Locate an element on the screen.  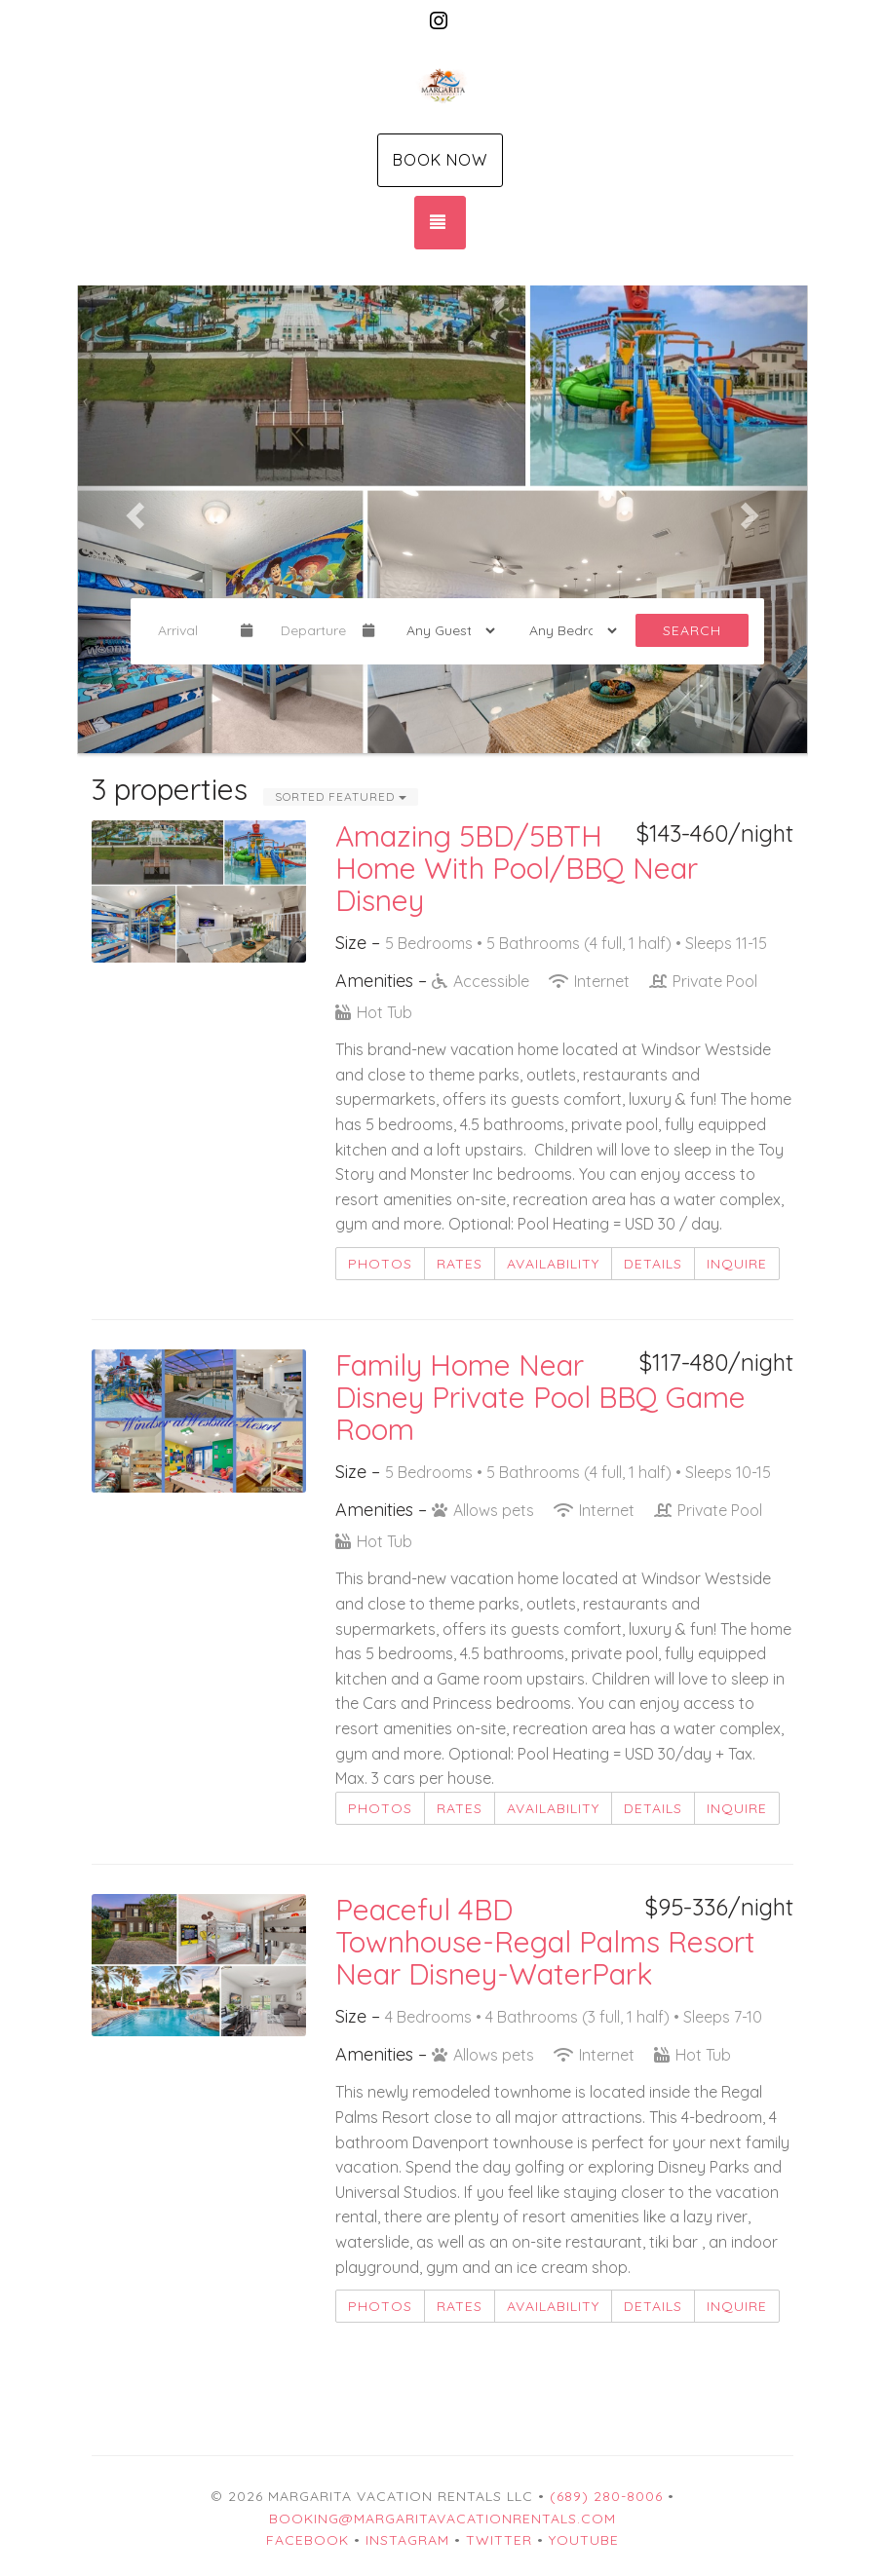
Search is located at coordinates (692, 630).